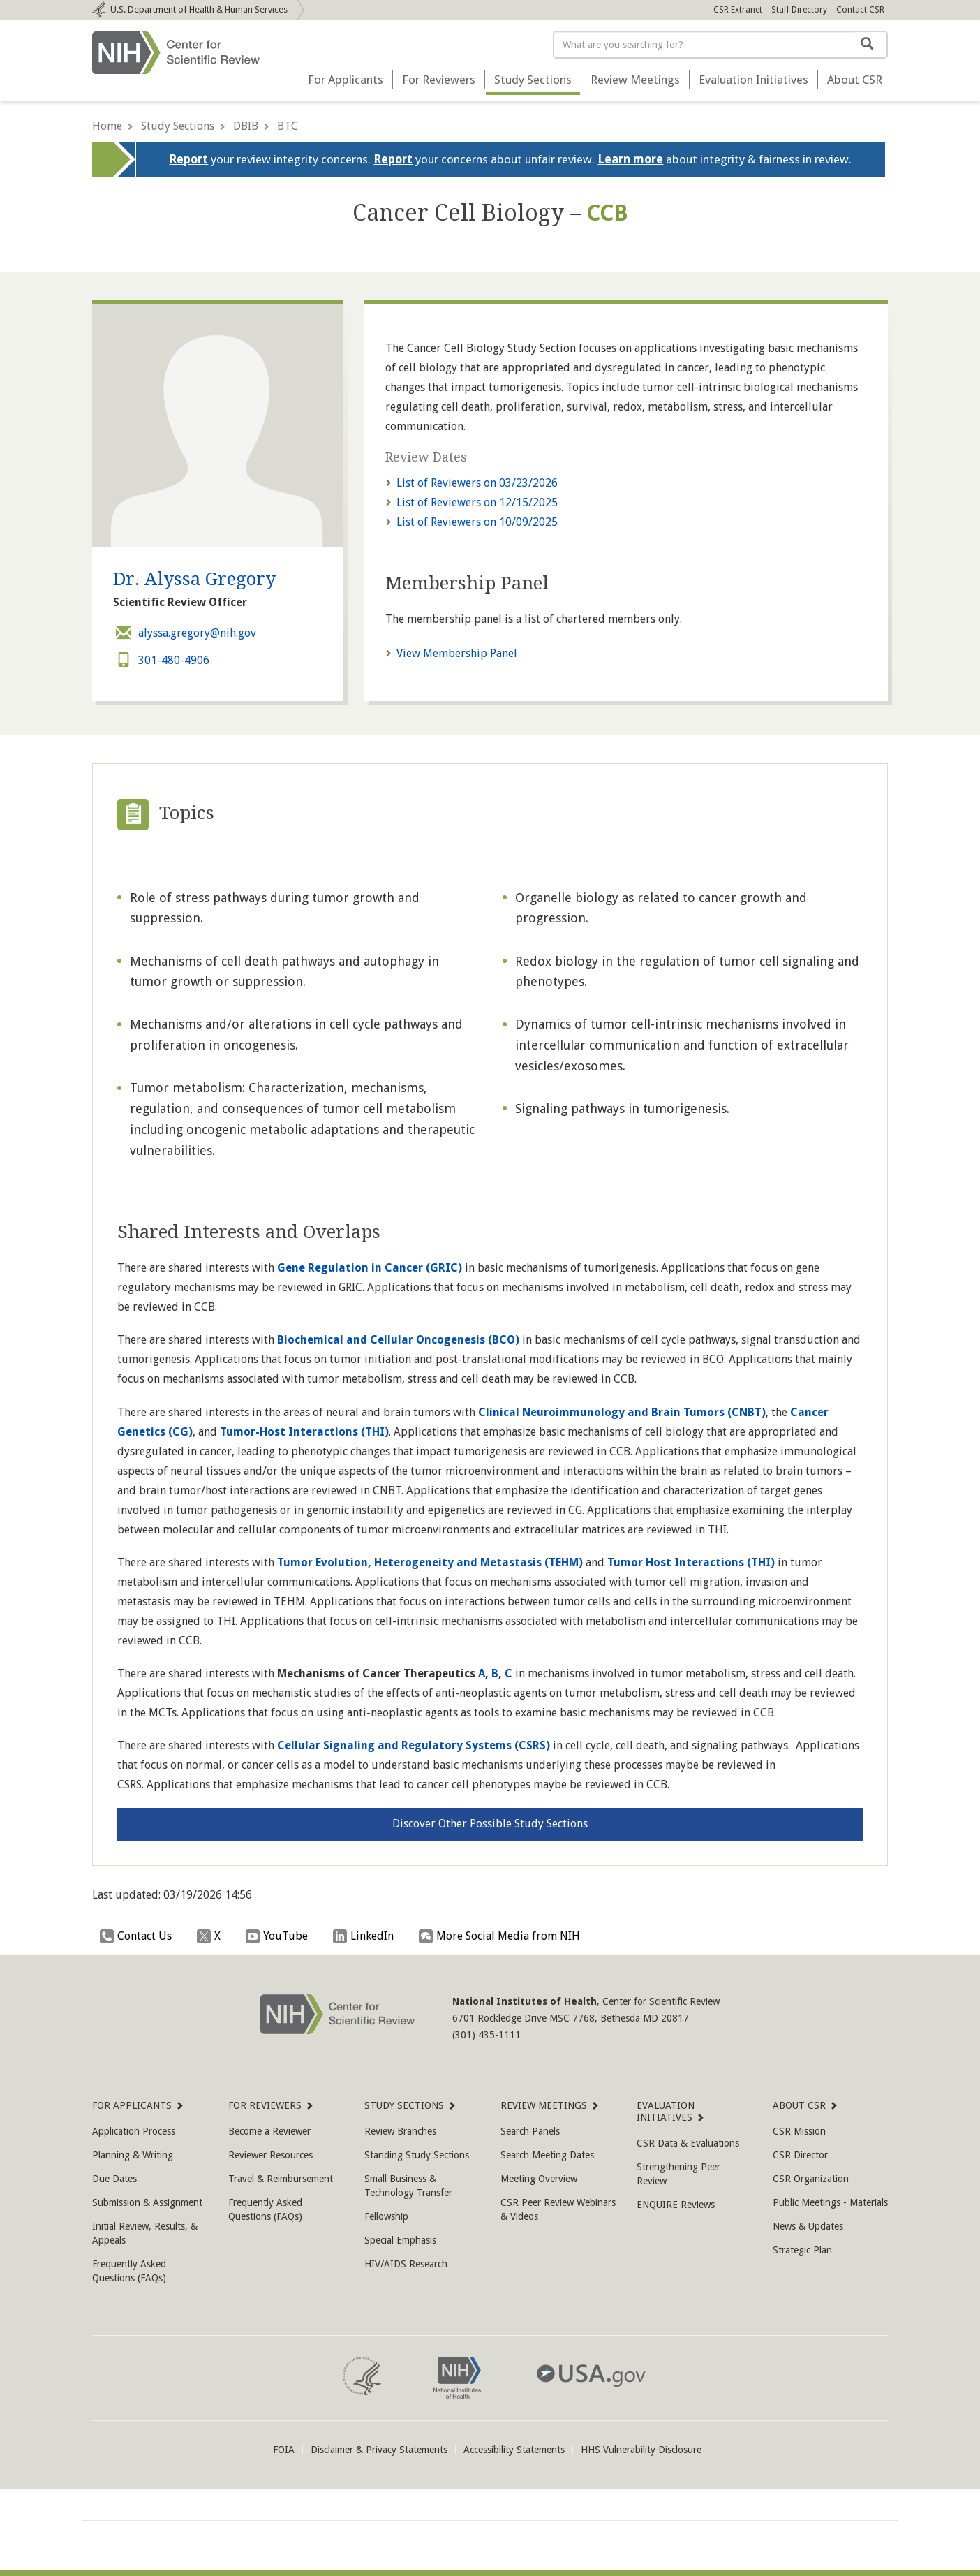  I want to click on Report, so click(188, 159).